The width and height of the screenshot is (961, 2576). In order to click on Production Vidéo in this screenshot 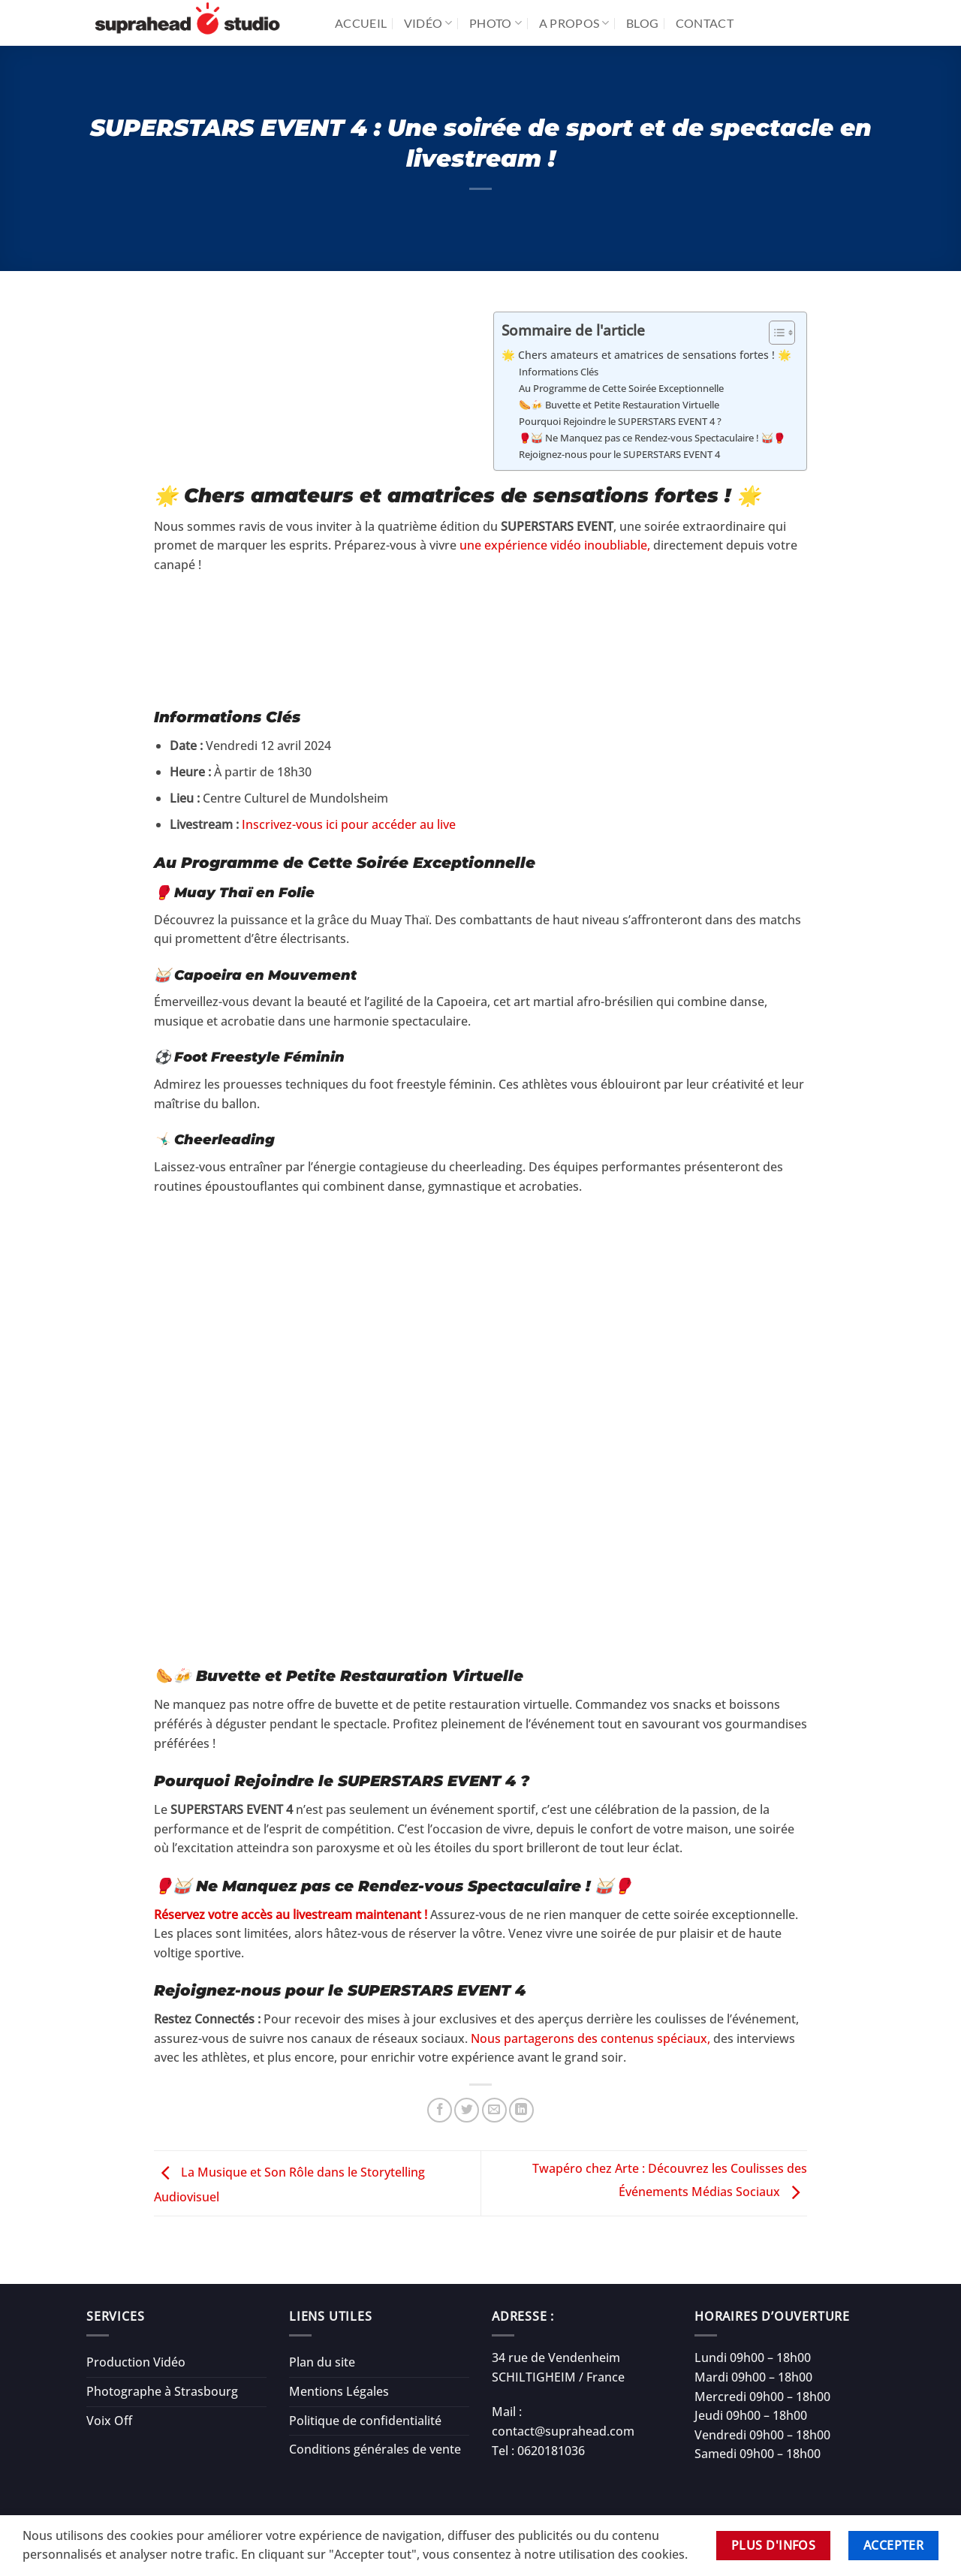, I will do `click(135, 2362)`.